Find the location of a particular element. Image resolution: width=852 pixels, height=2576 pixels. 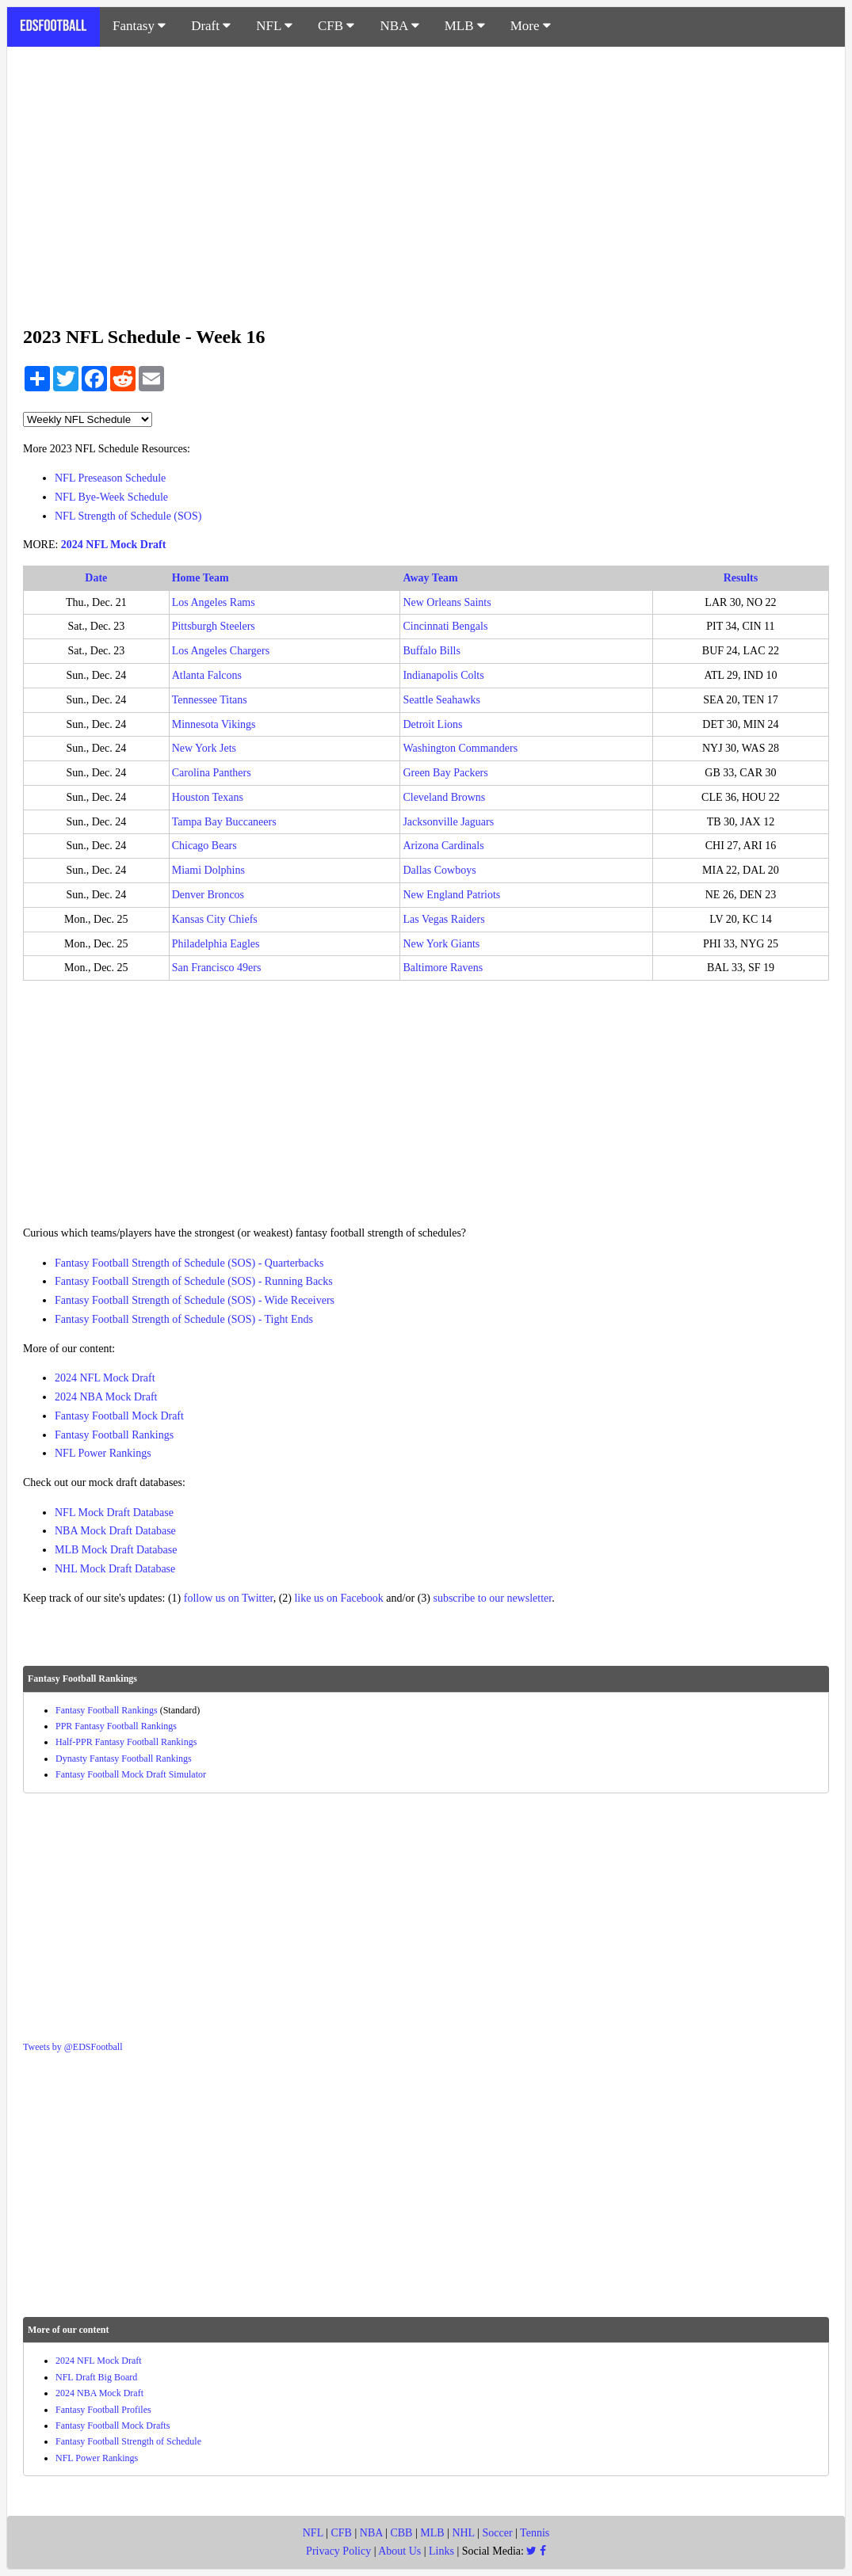

Fantasy Football Strength of Schedule (SOS) - Wide Receivers is located at coordinates (194, 1300).